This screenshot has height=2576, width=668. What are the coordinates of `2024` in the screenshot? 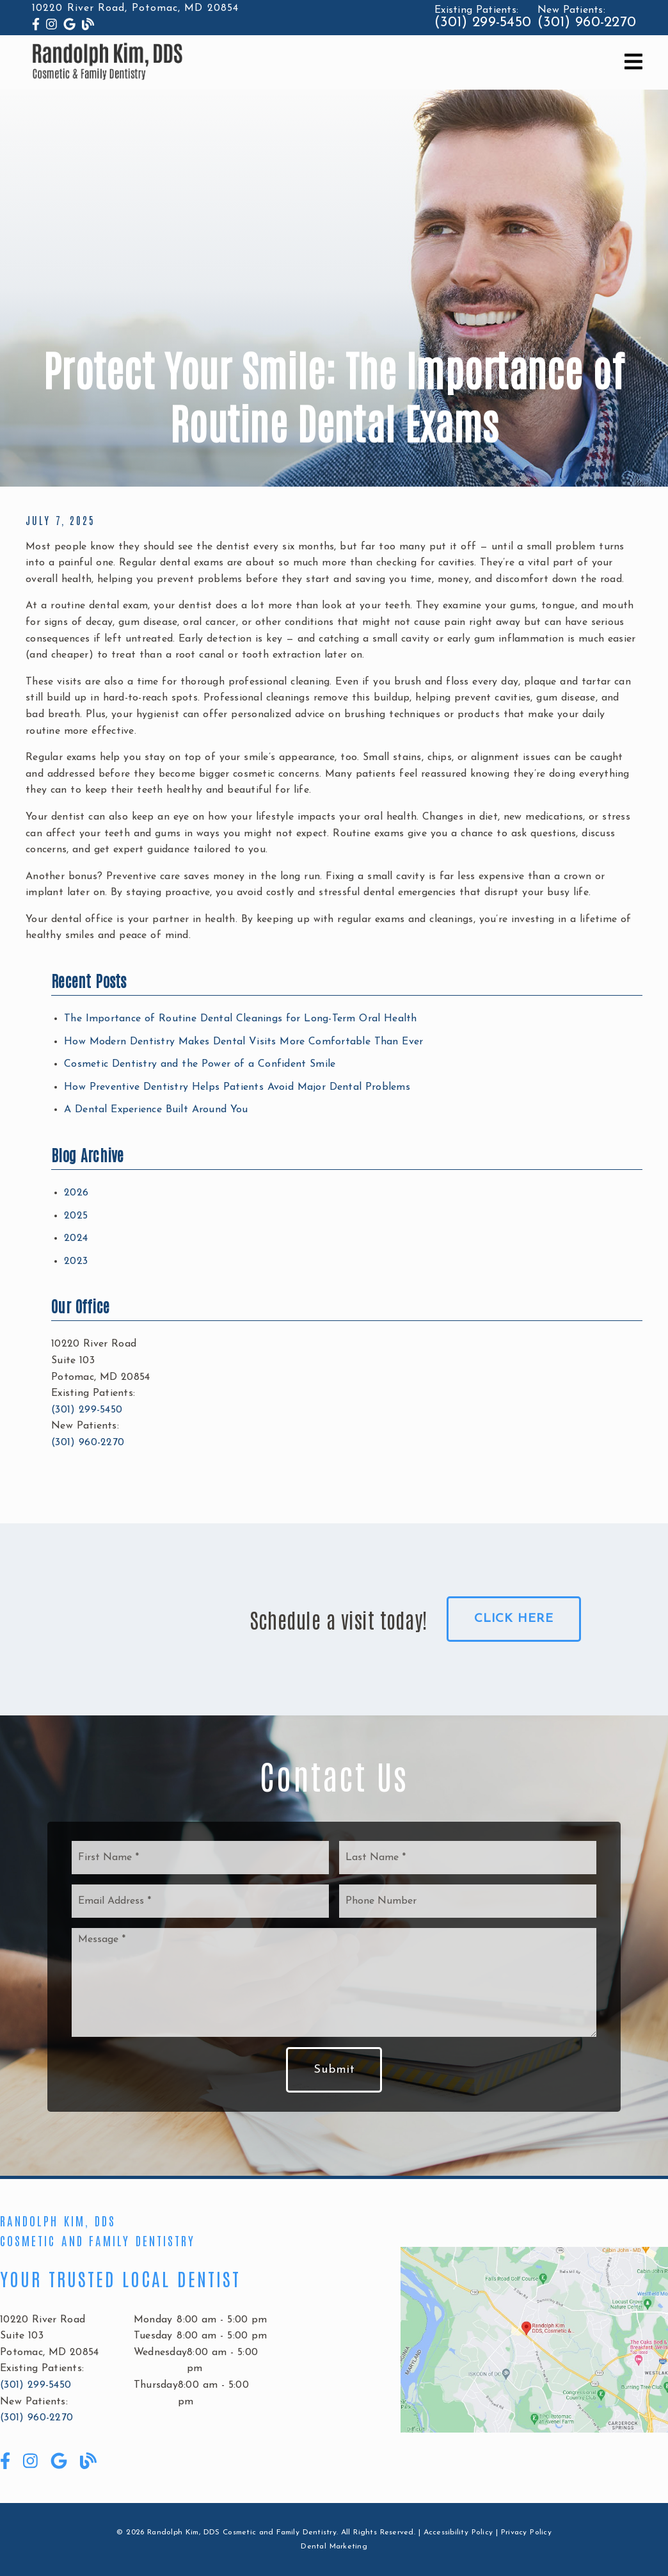 It's located at (76, 1238).